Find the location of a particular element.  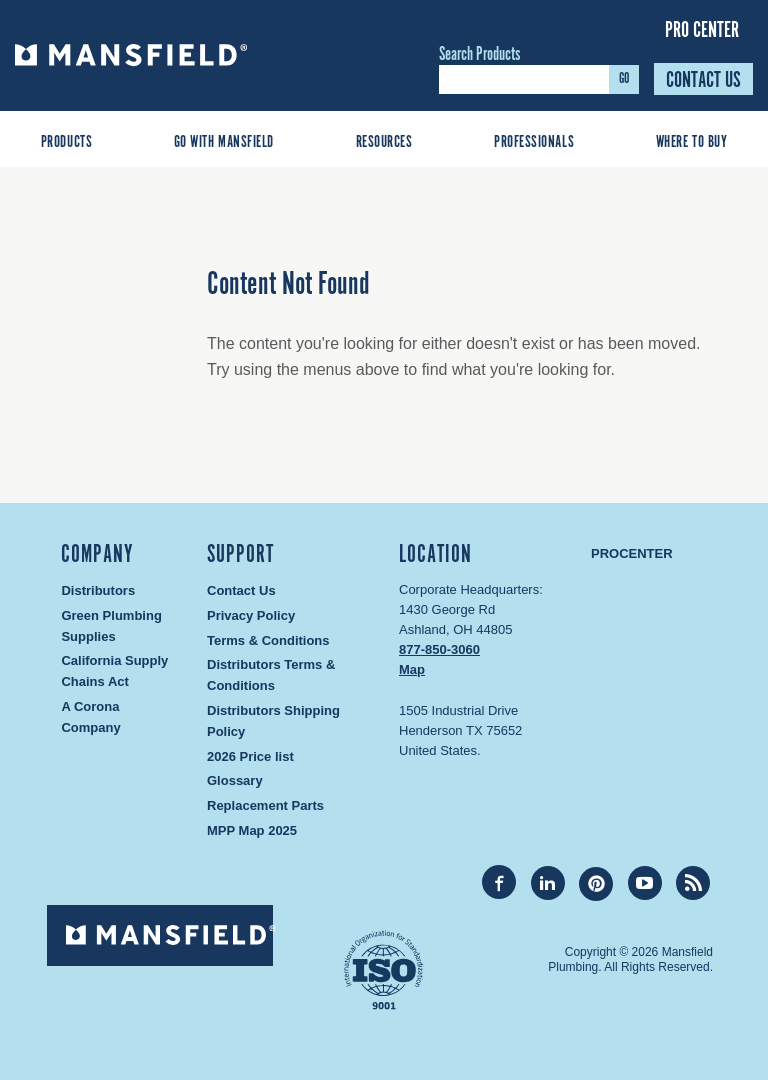

Privacy Policy is located at coordinates (251, 615).